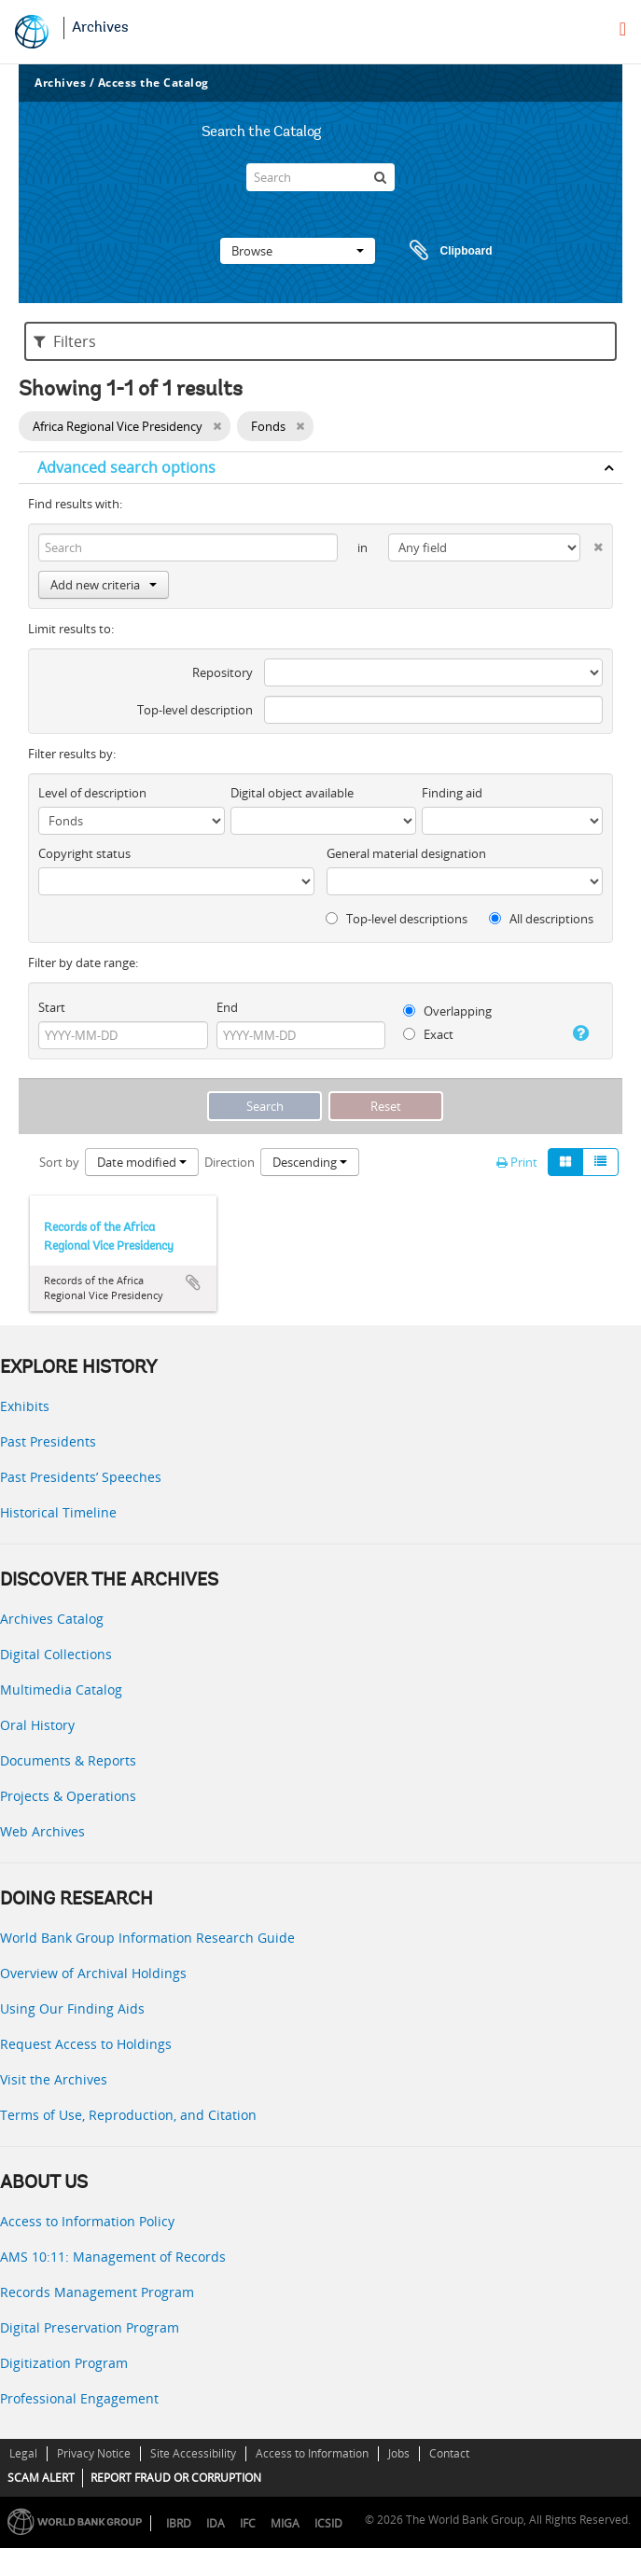 The image size is (641, 2576). Describe the element at coordinates (399, 2453) in the screenshot. I see `Jobs` at that location.